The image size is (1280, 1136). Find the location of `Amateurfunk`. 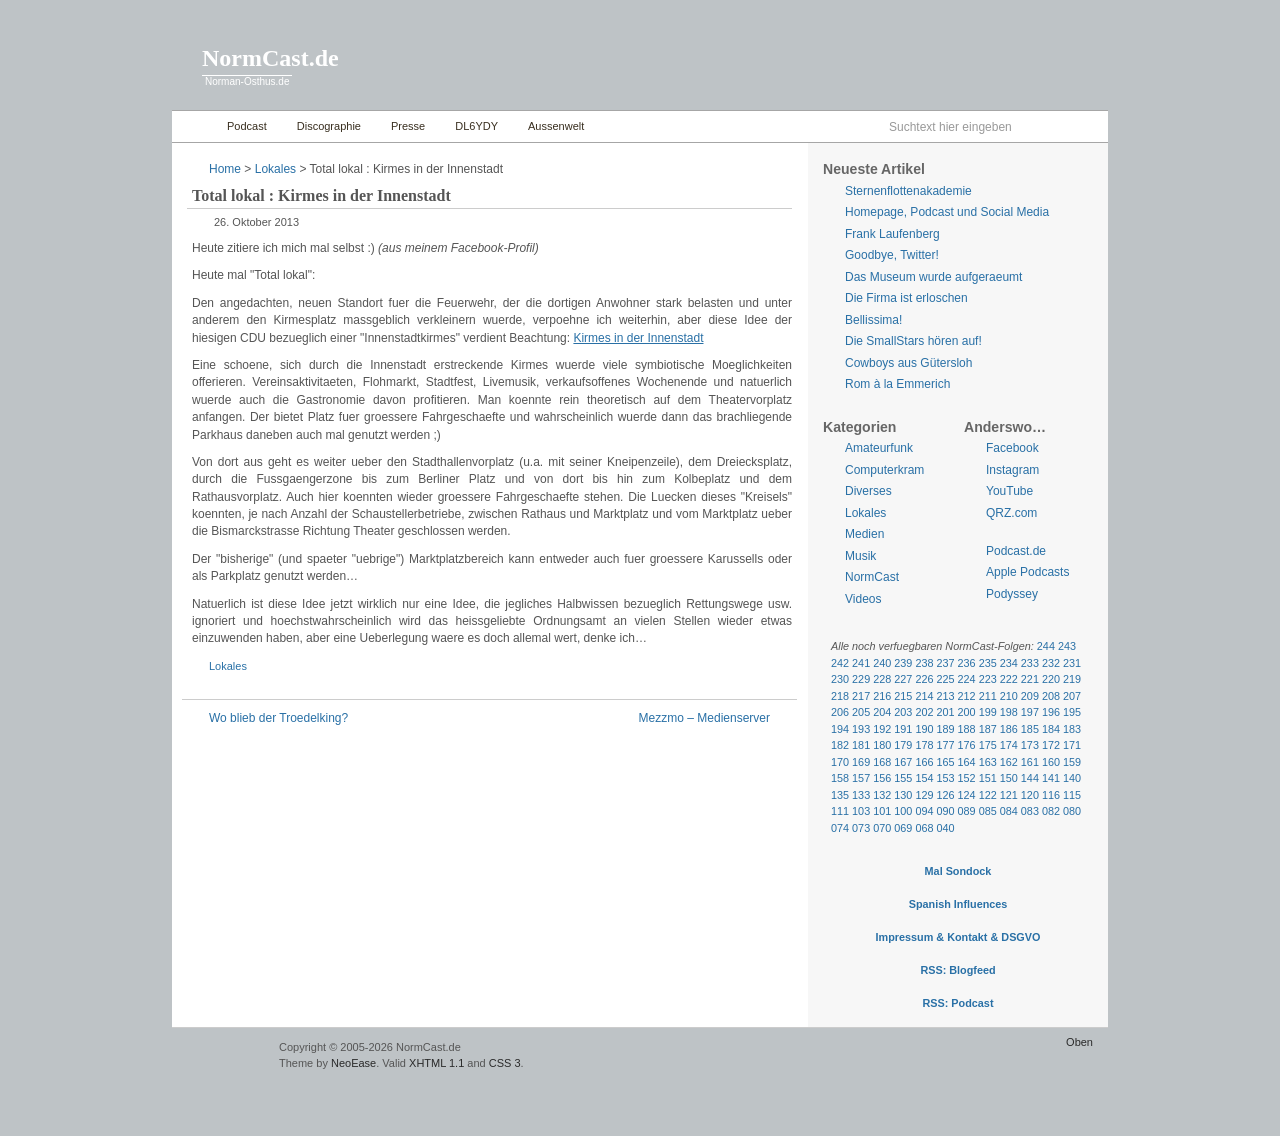

Amateurfunk is located at coordinates (879, 448).